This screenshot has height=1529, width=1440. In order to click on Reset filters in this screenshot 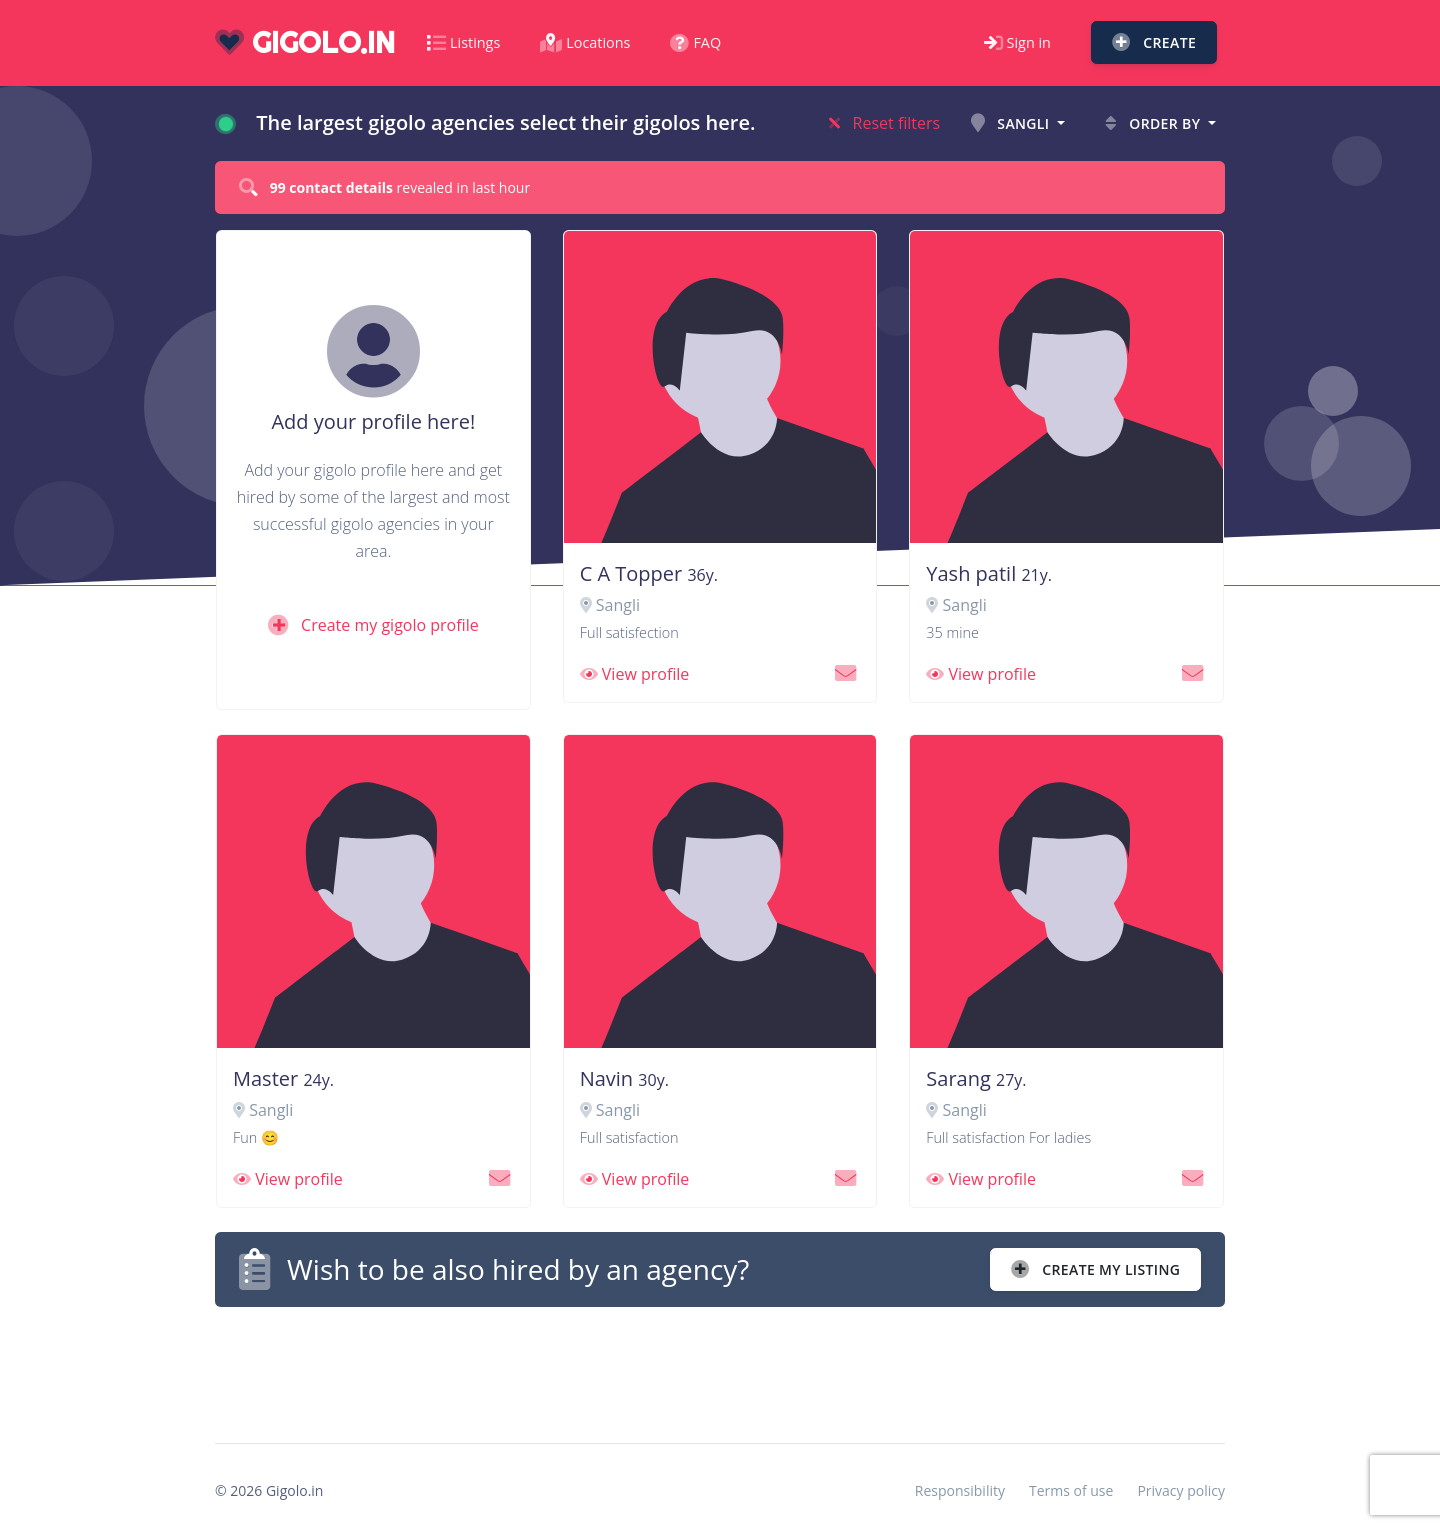, I will do `click(884, 123)`.